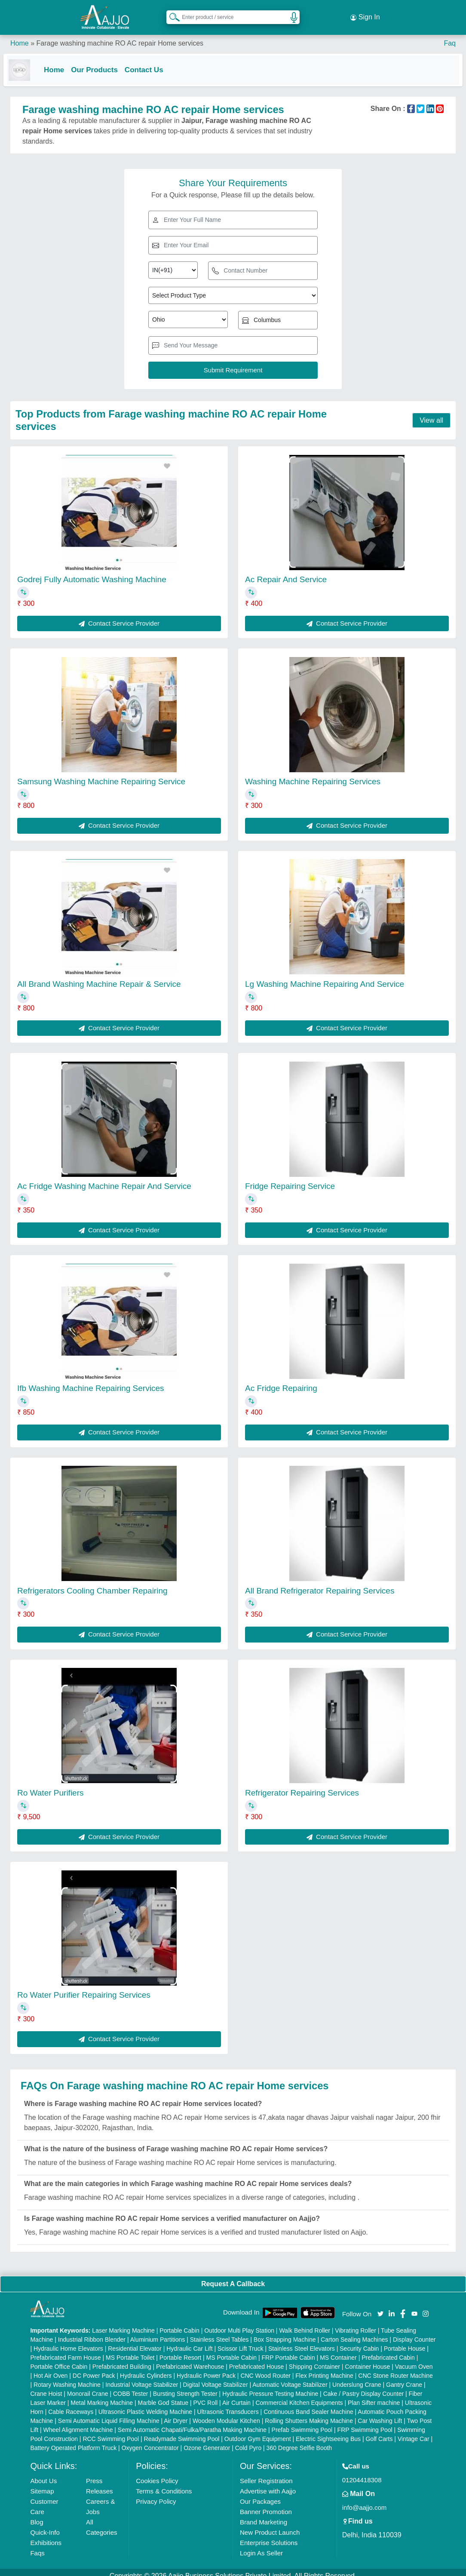 The width and height of the screenshot is (466, 2576). Describe the element at coordinates (236, 2395) in the screenshot. I see `Air Curtain` at that location.